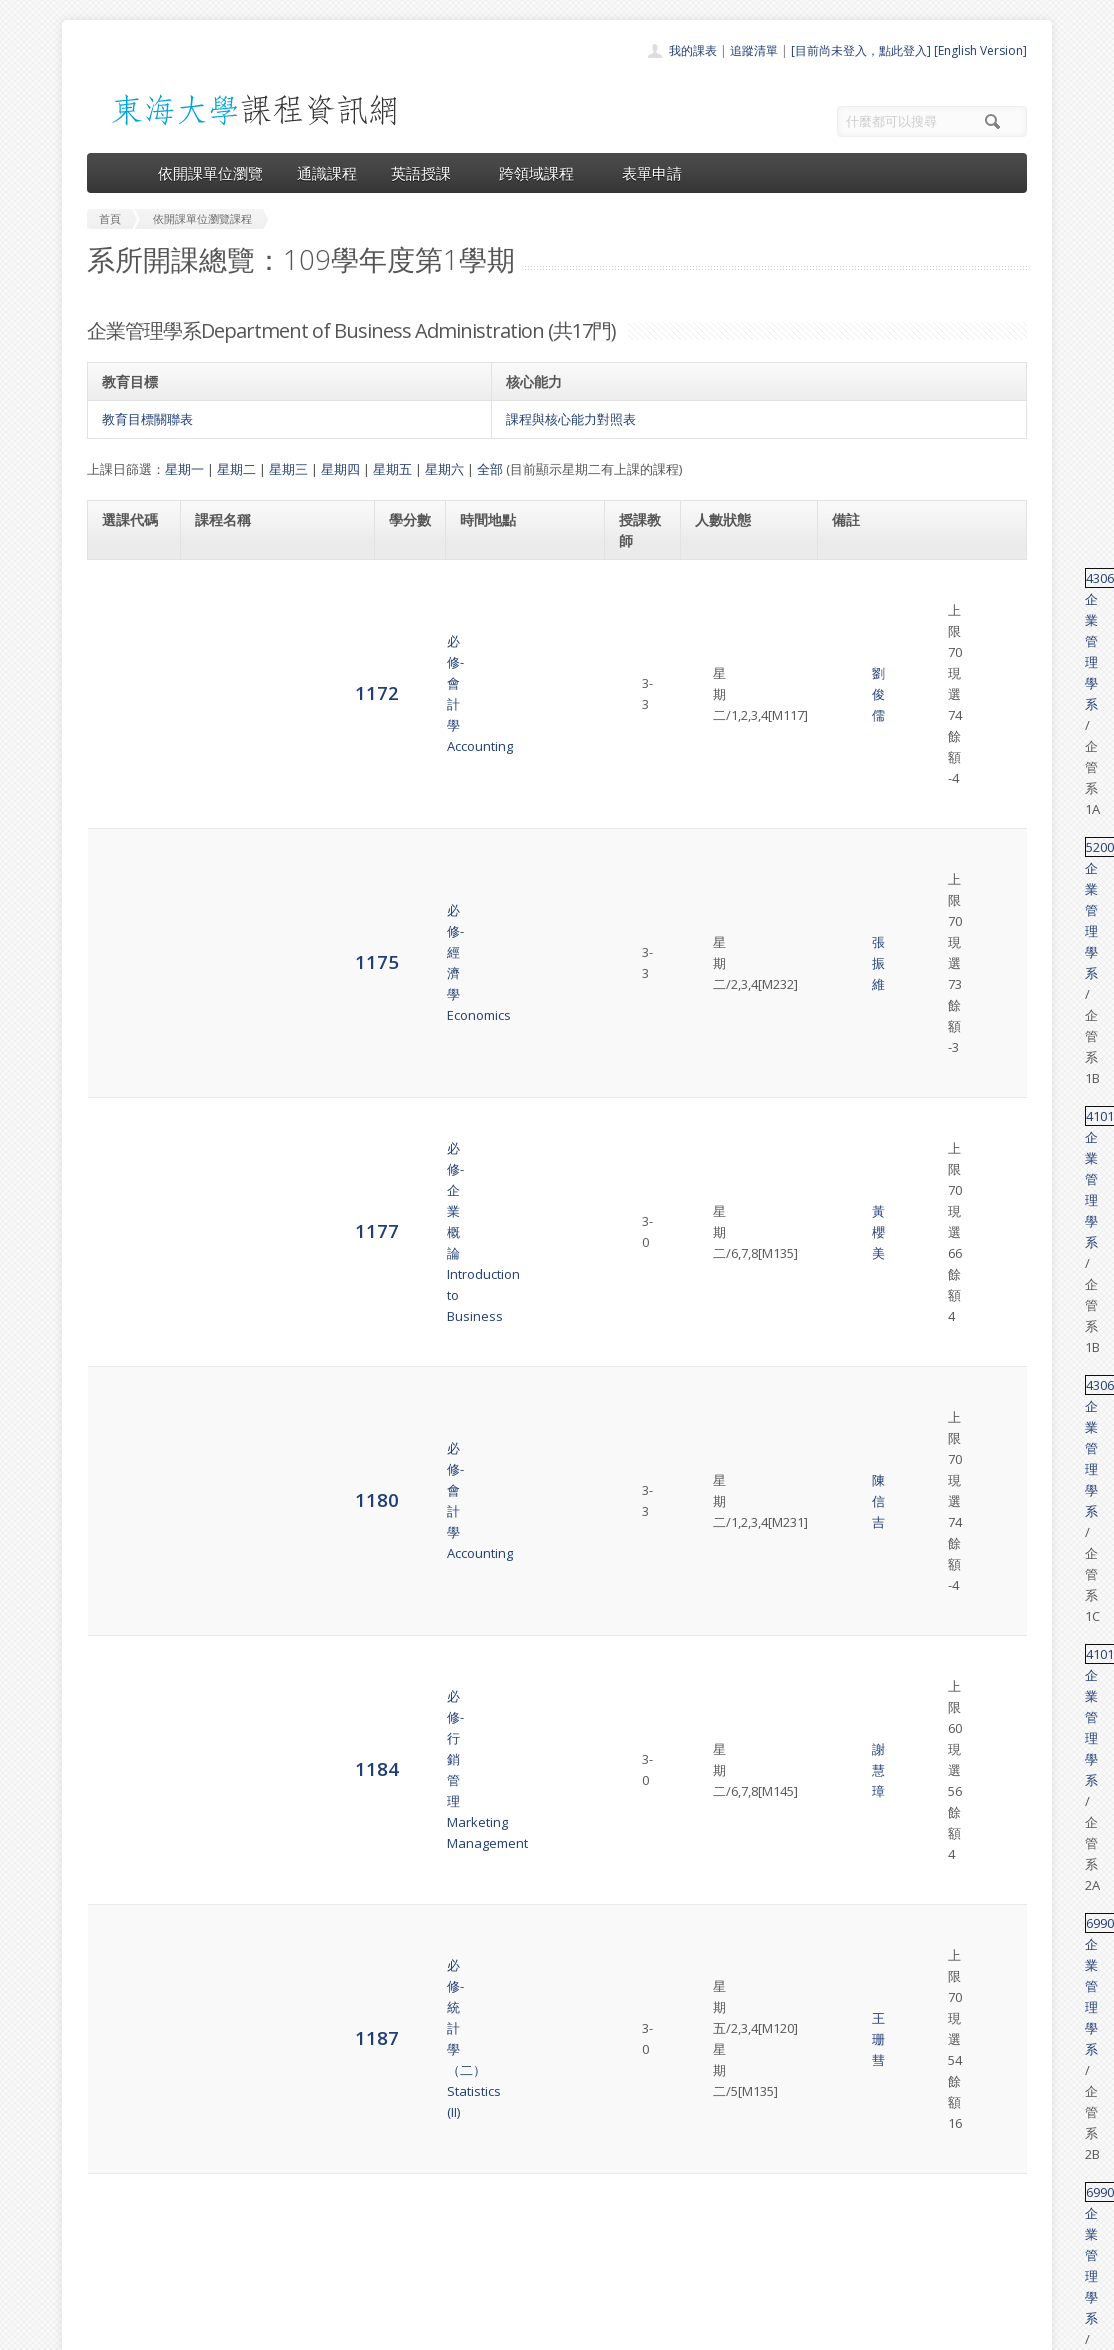 This screenshot has height=2350, width=1114. I want to click on 星期四, so click(340, 469).